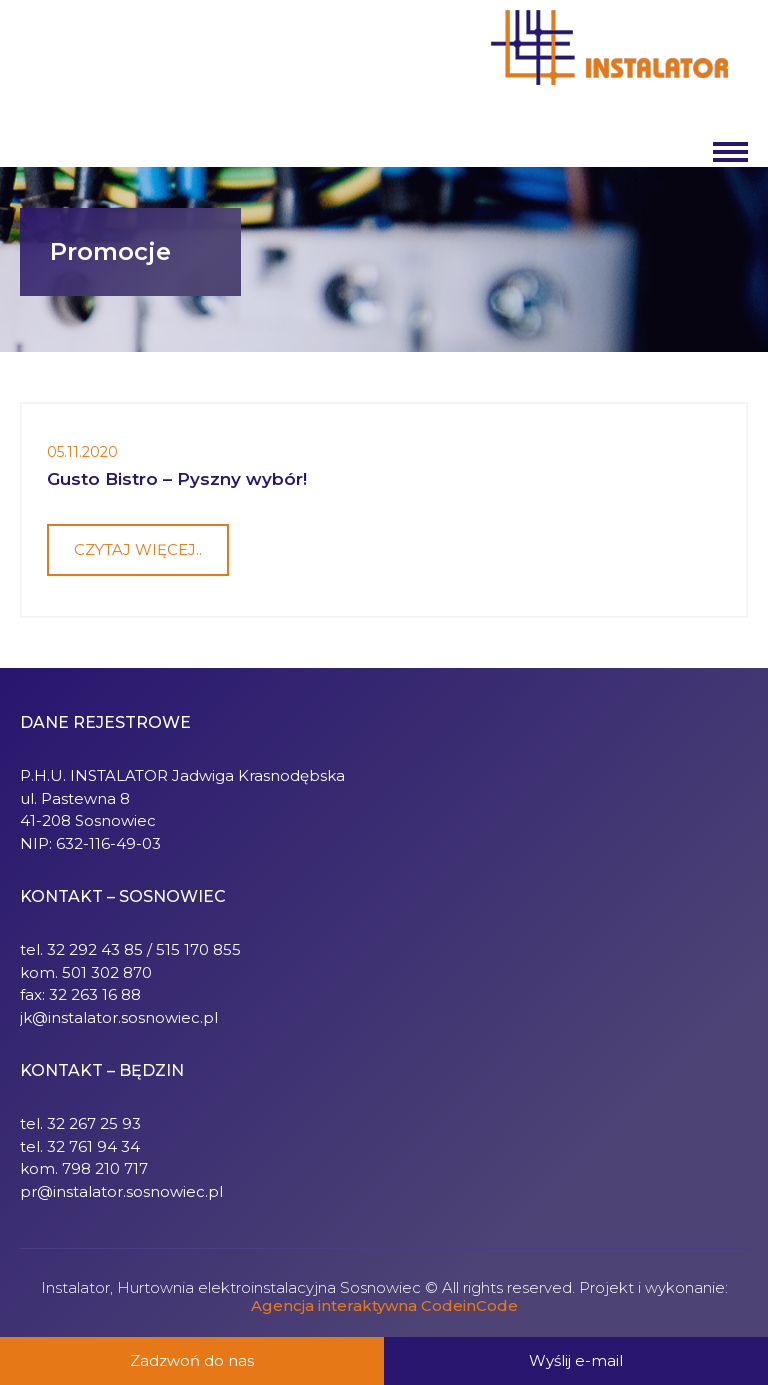 The image size is (768, 1385). What do you see at coordinates (192, 1360) in the screenshot?
I see `Zadzwoń do nas` at bounding box center [192, 1360].